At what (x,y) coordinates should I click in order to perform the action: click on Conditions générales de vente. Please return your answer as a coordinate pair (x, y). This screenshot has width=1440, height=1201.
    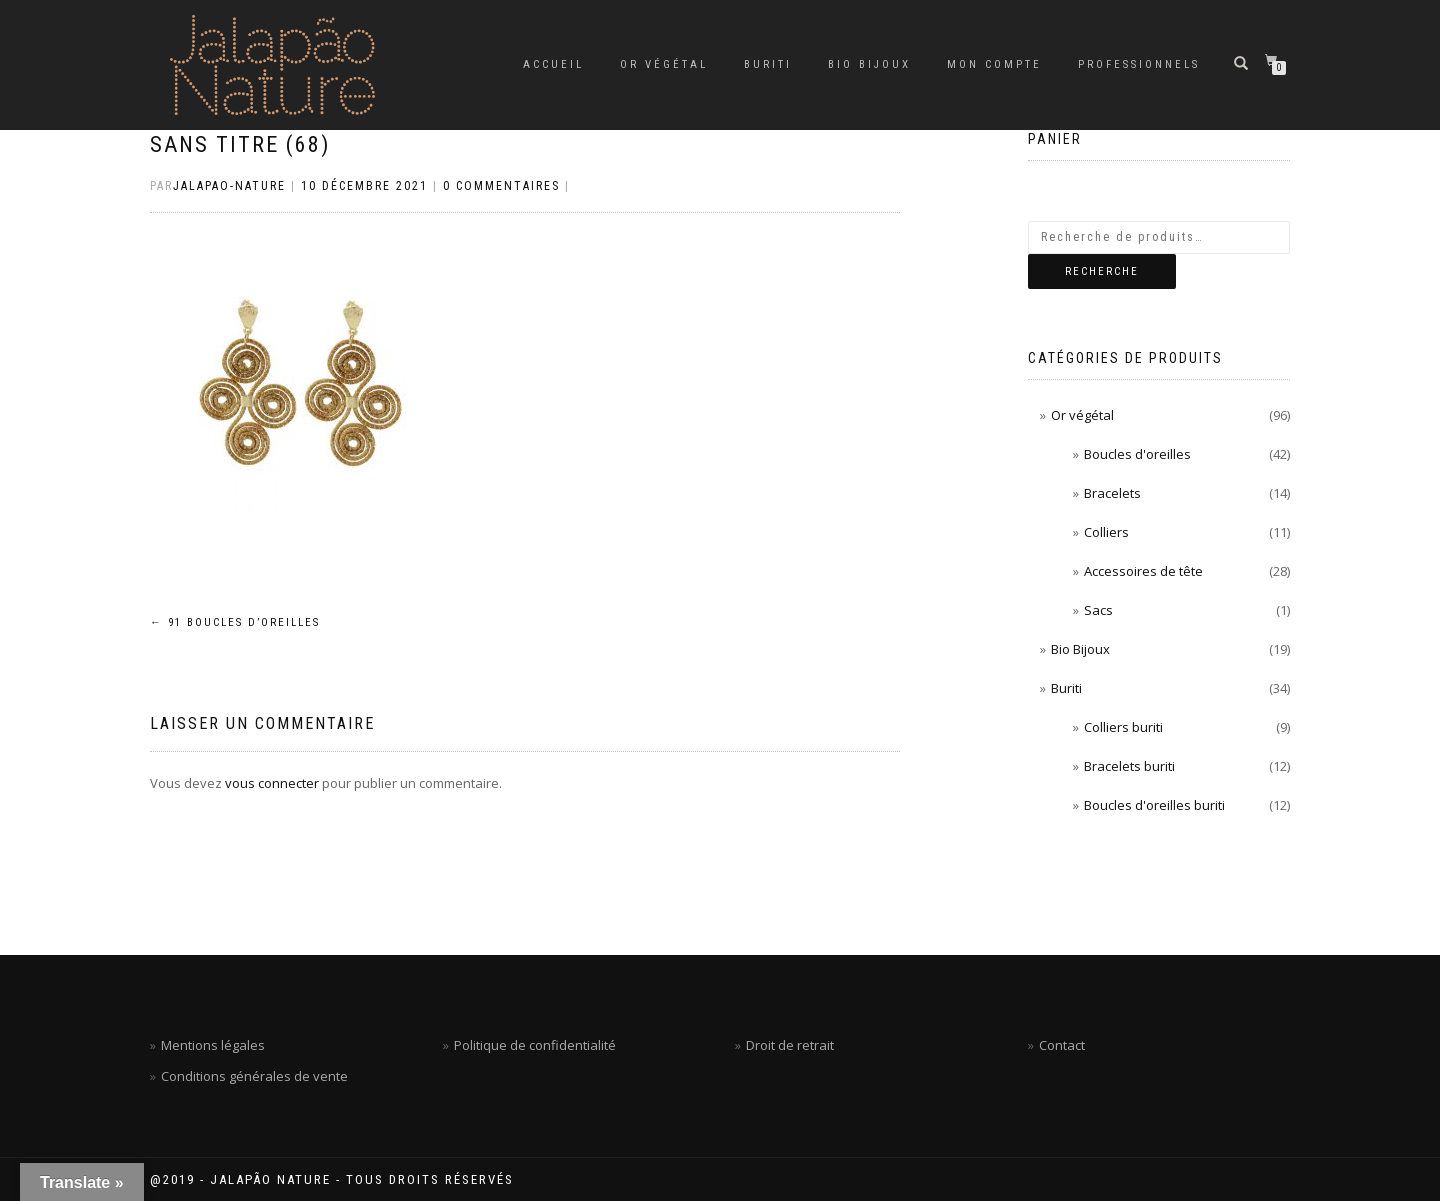
    Looking at the image, I should click on (254, 1076).